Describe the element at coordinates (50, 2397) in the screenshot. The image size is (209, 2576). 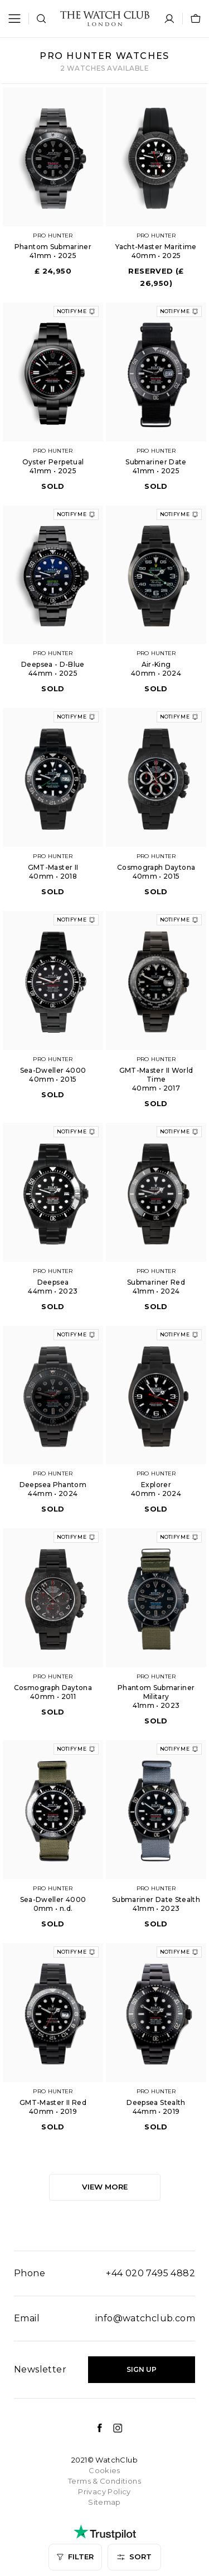
I see `Price - High to low` at that location.